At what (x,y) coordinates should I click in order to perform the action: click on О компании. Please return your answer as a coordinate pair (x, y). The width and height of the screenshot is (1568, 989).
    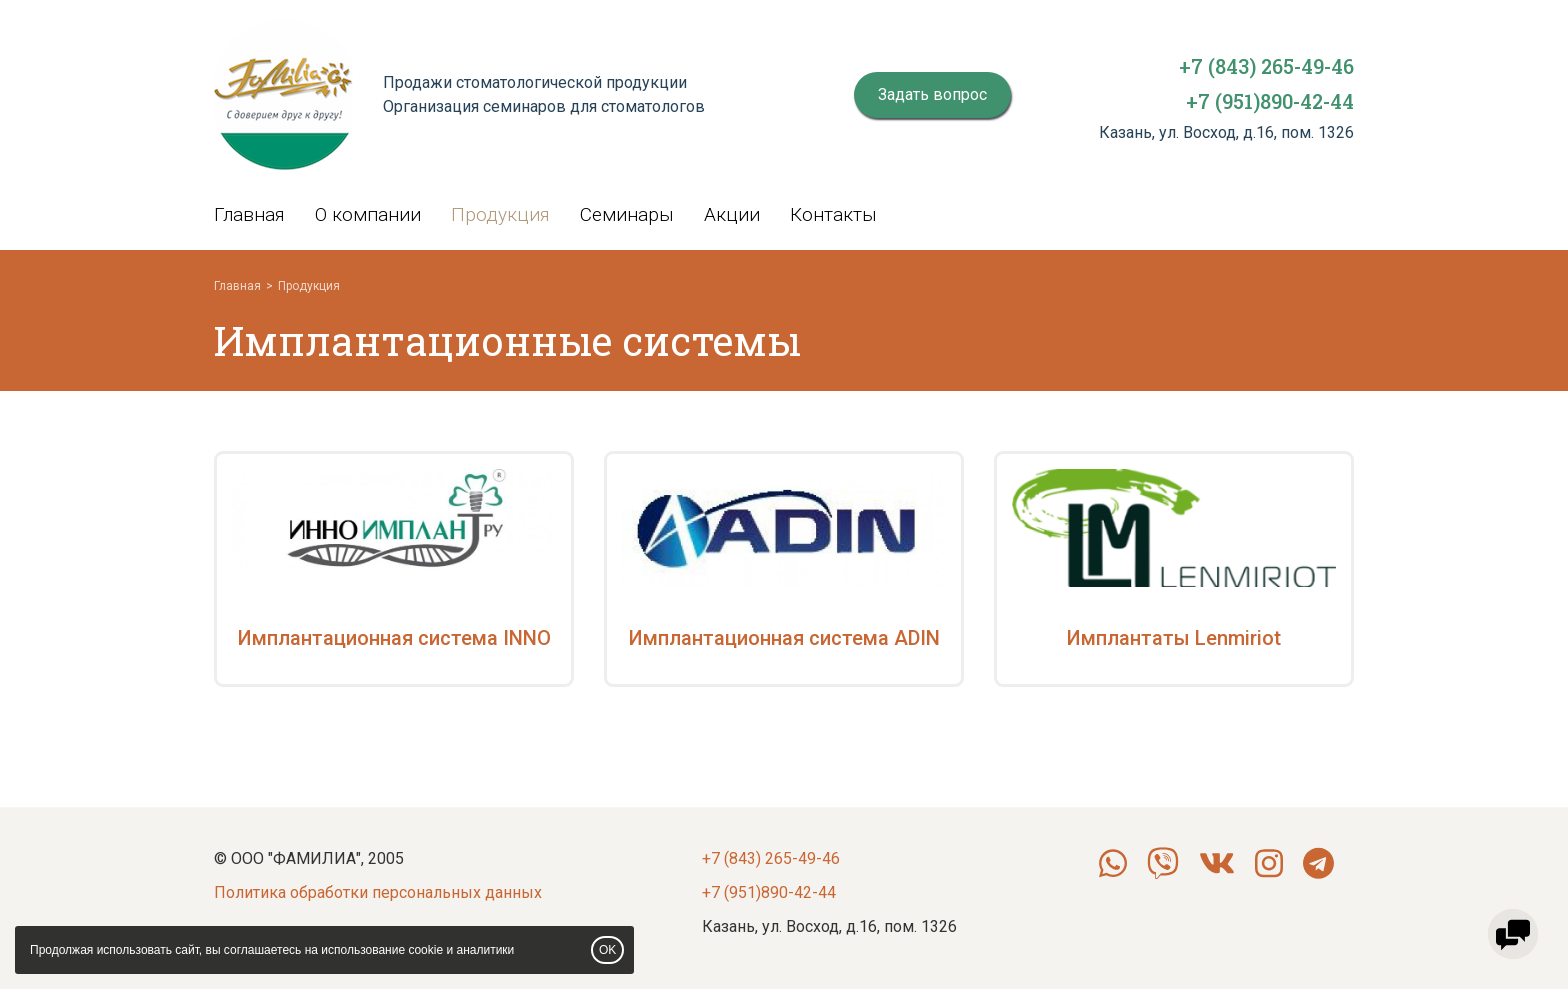
    Looking at the image, I should click on (368, 214).